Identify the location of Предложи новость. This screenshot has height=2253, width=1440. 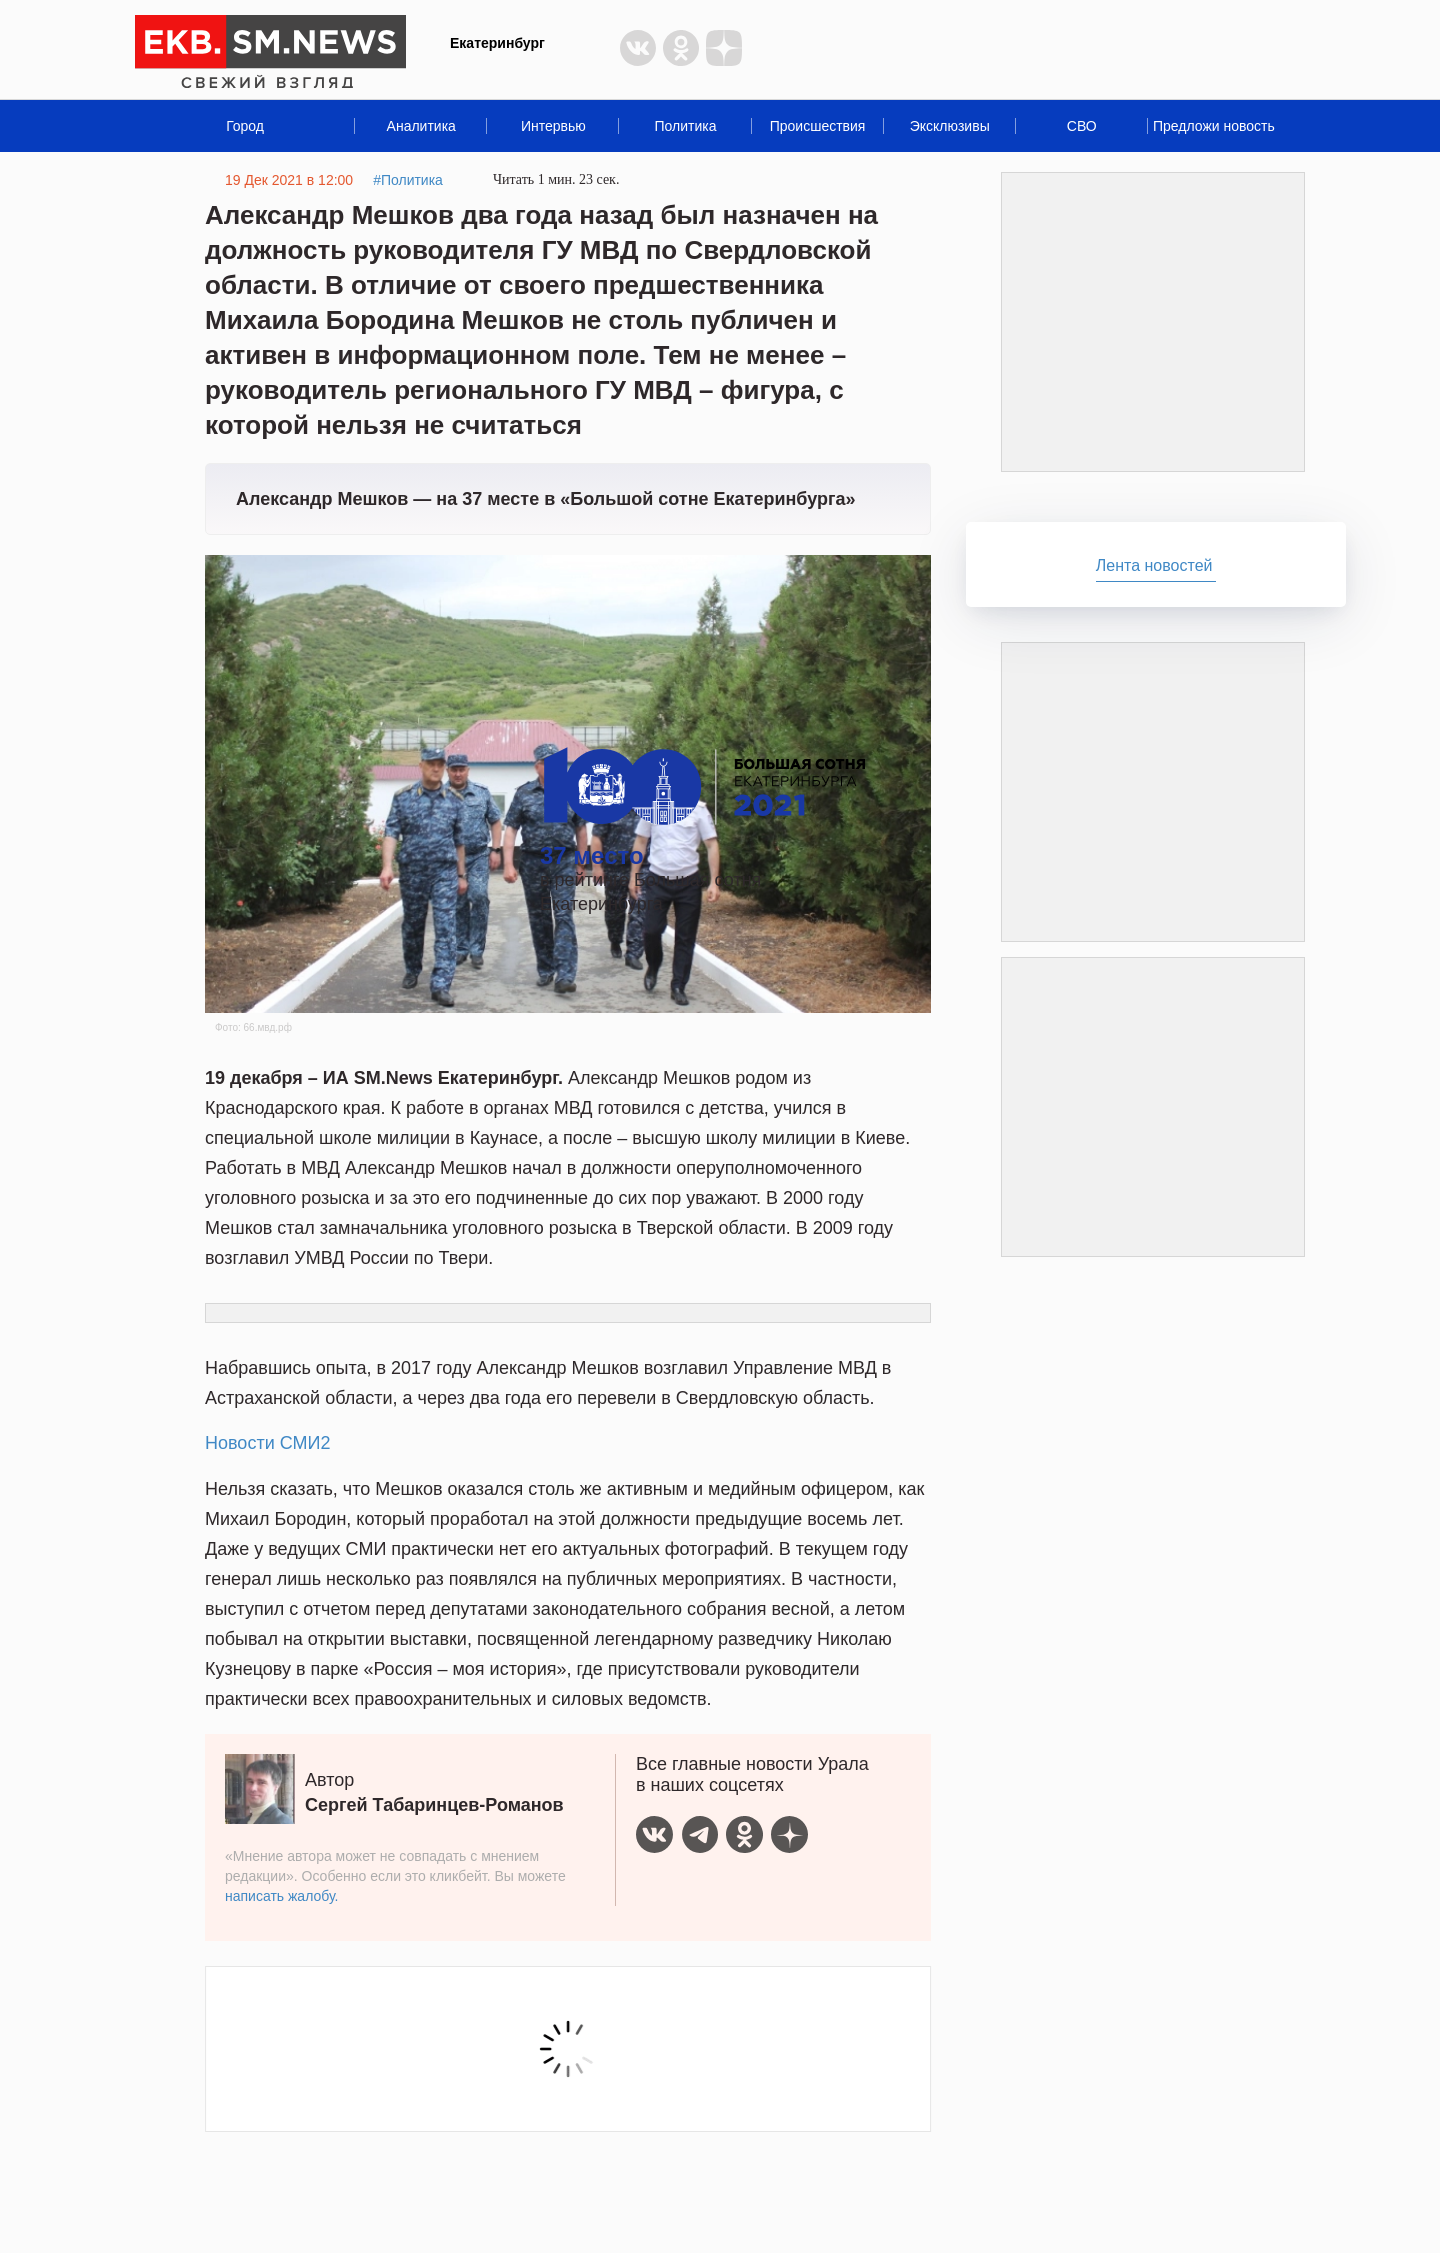
(1214, 126).